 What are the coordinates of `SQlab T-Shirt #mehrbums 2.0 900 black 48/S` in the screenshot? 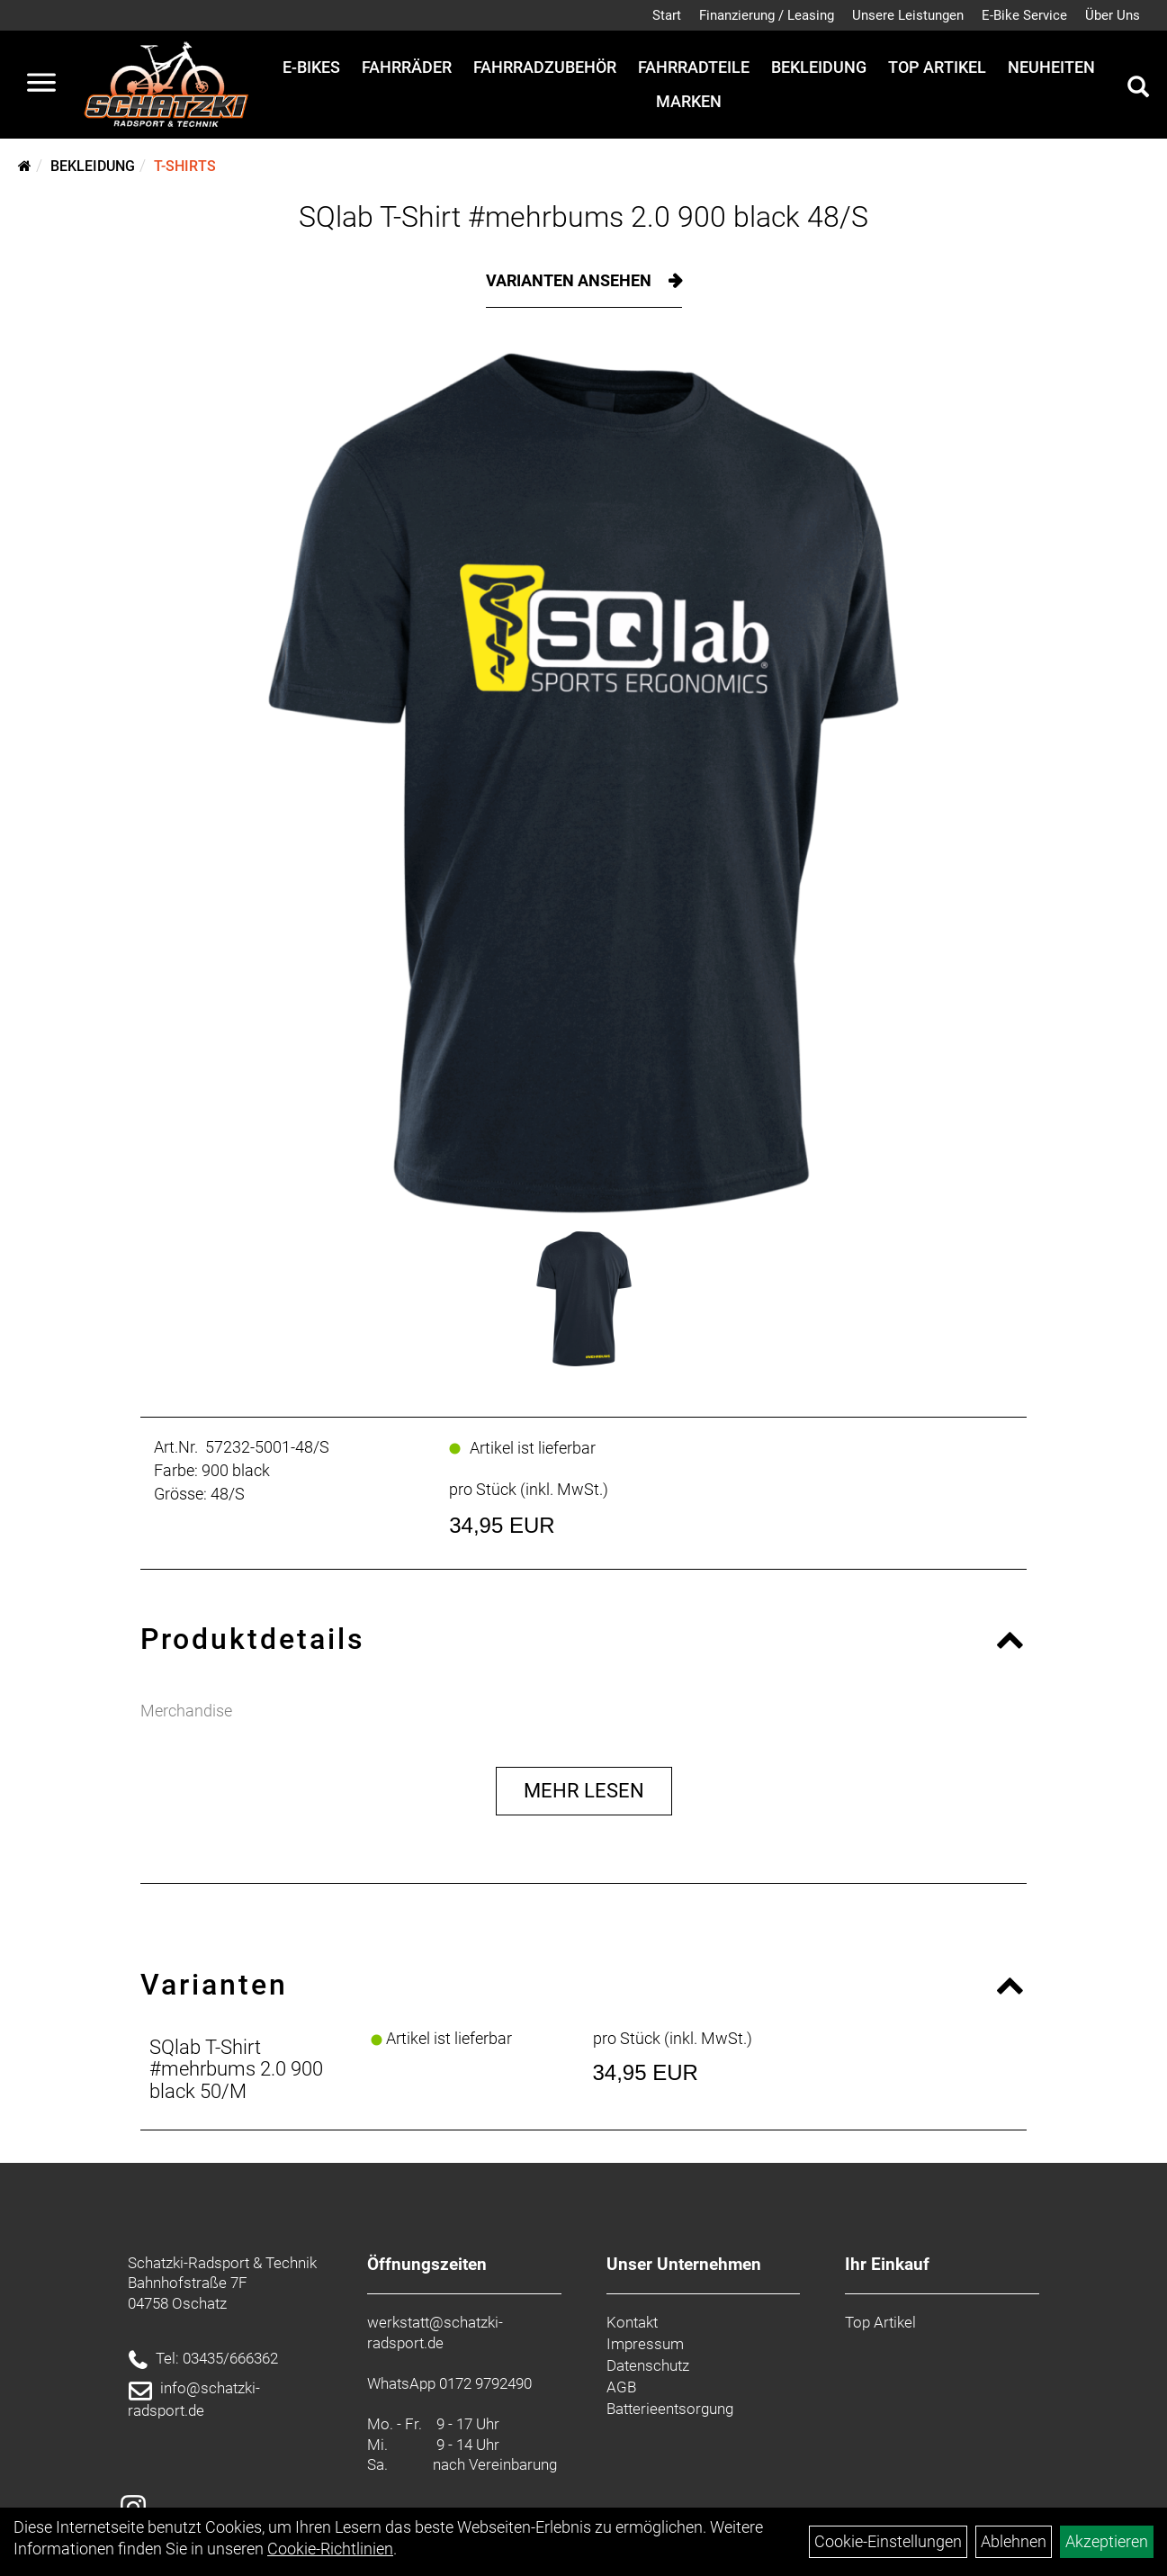 It's located at (583, 217).